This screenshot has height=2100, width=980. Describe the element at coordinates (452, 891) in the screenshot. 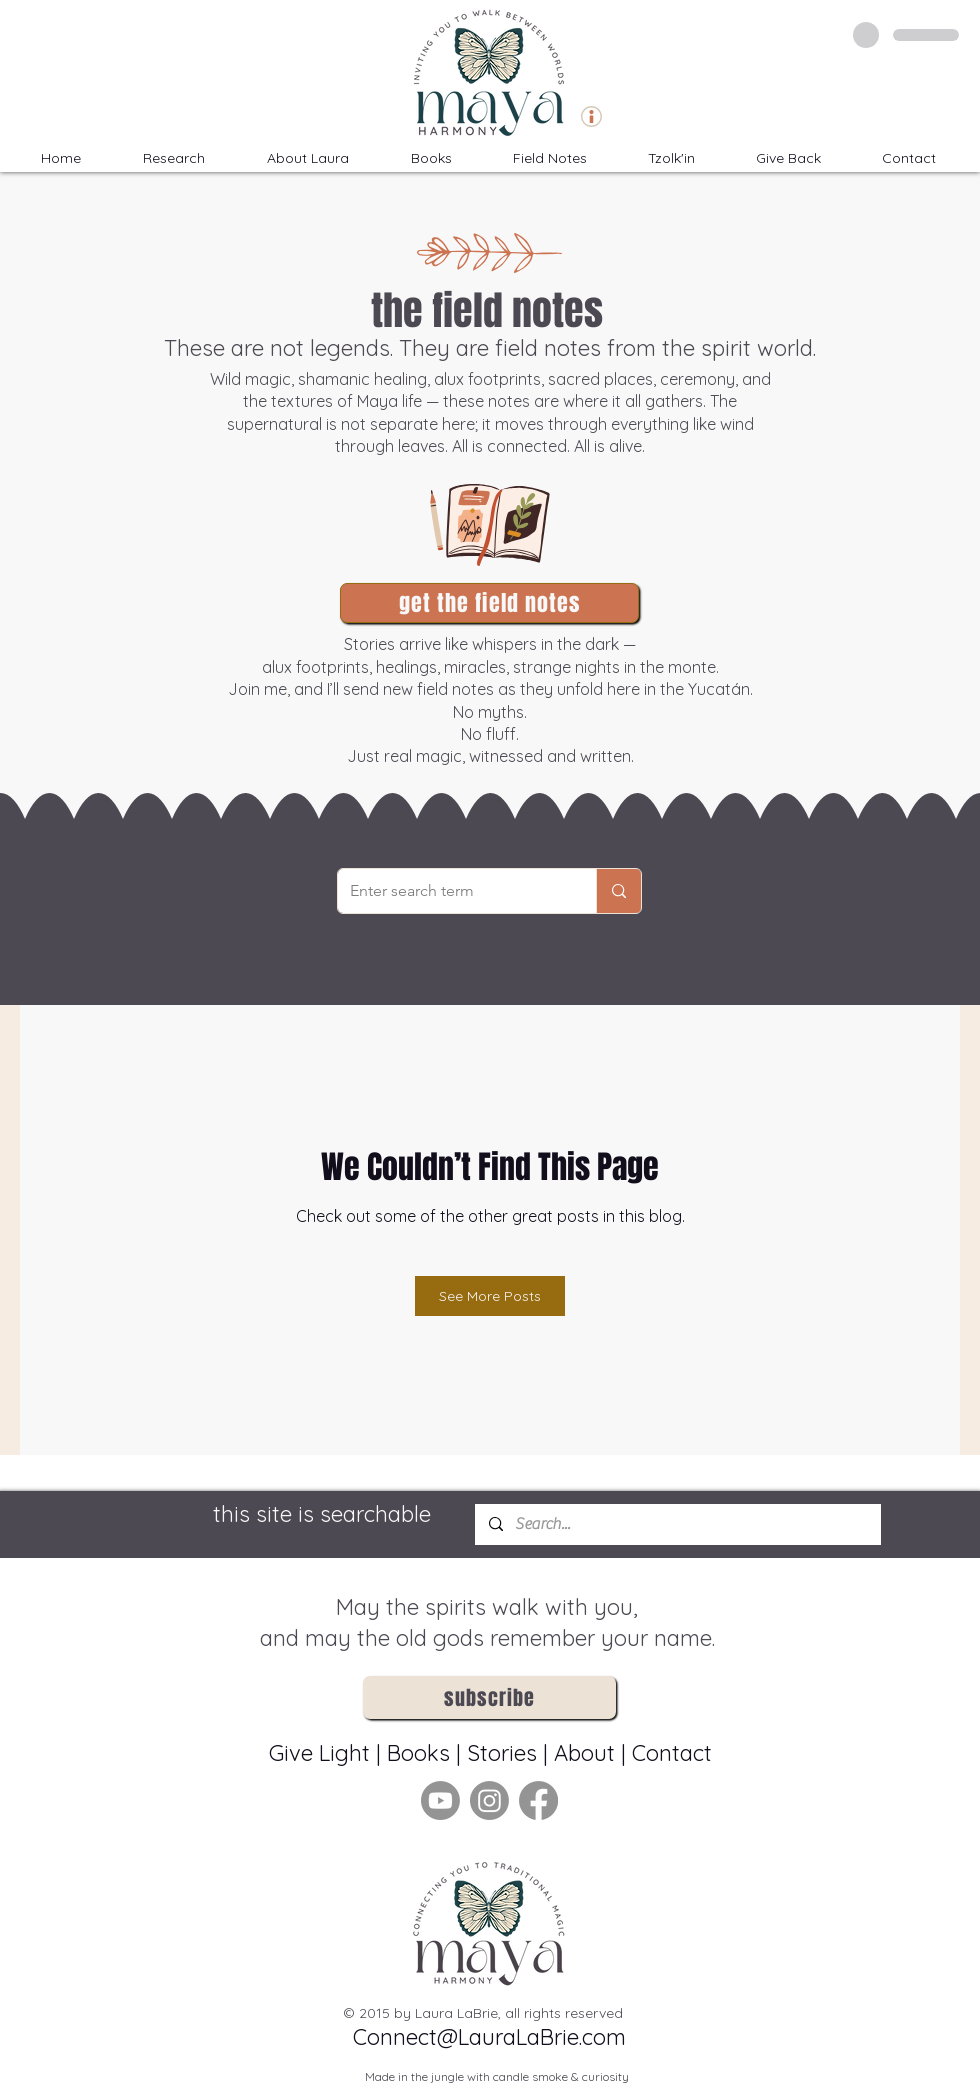

I see `[Enter search term]` at that location.